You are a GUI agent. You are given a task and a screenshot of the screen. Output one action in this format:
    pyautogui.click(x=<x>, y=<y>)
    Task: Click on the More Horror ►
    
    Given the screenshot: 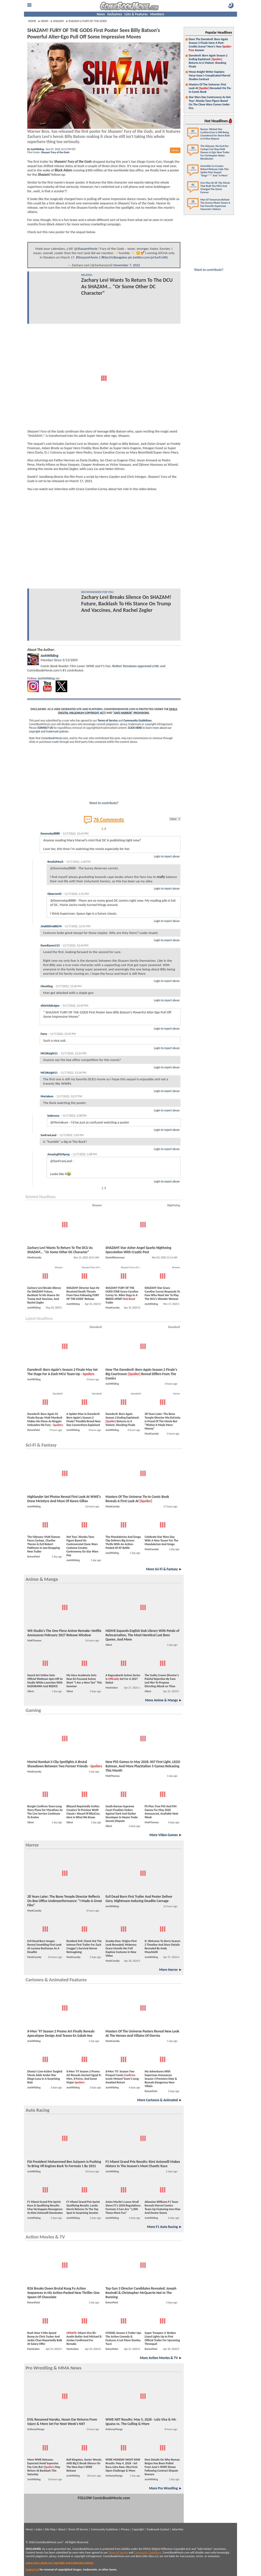 What is the action you would take?
    pyautogui.click(x=170, y=1969)
    